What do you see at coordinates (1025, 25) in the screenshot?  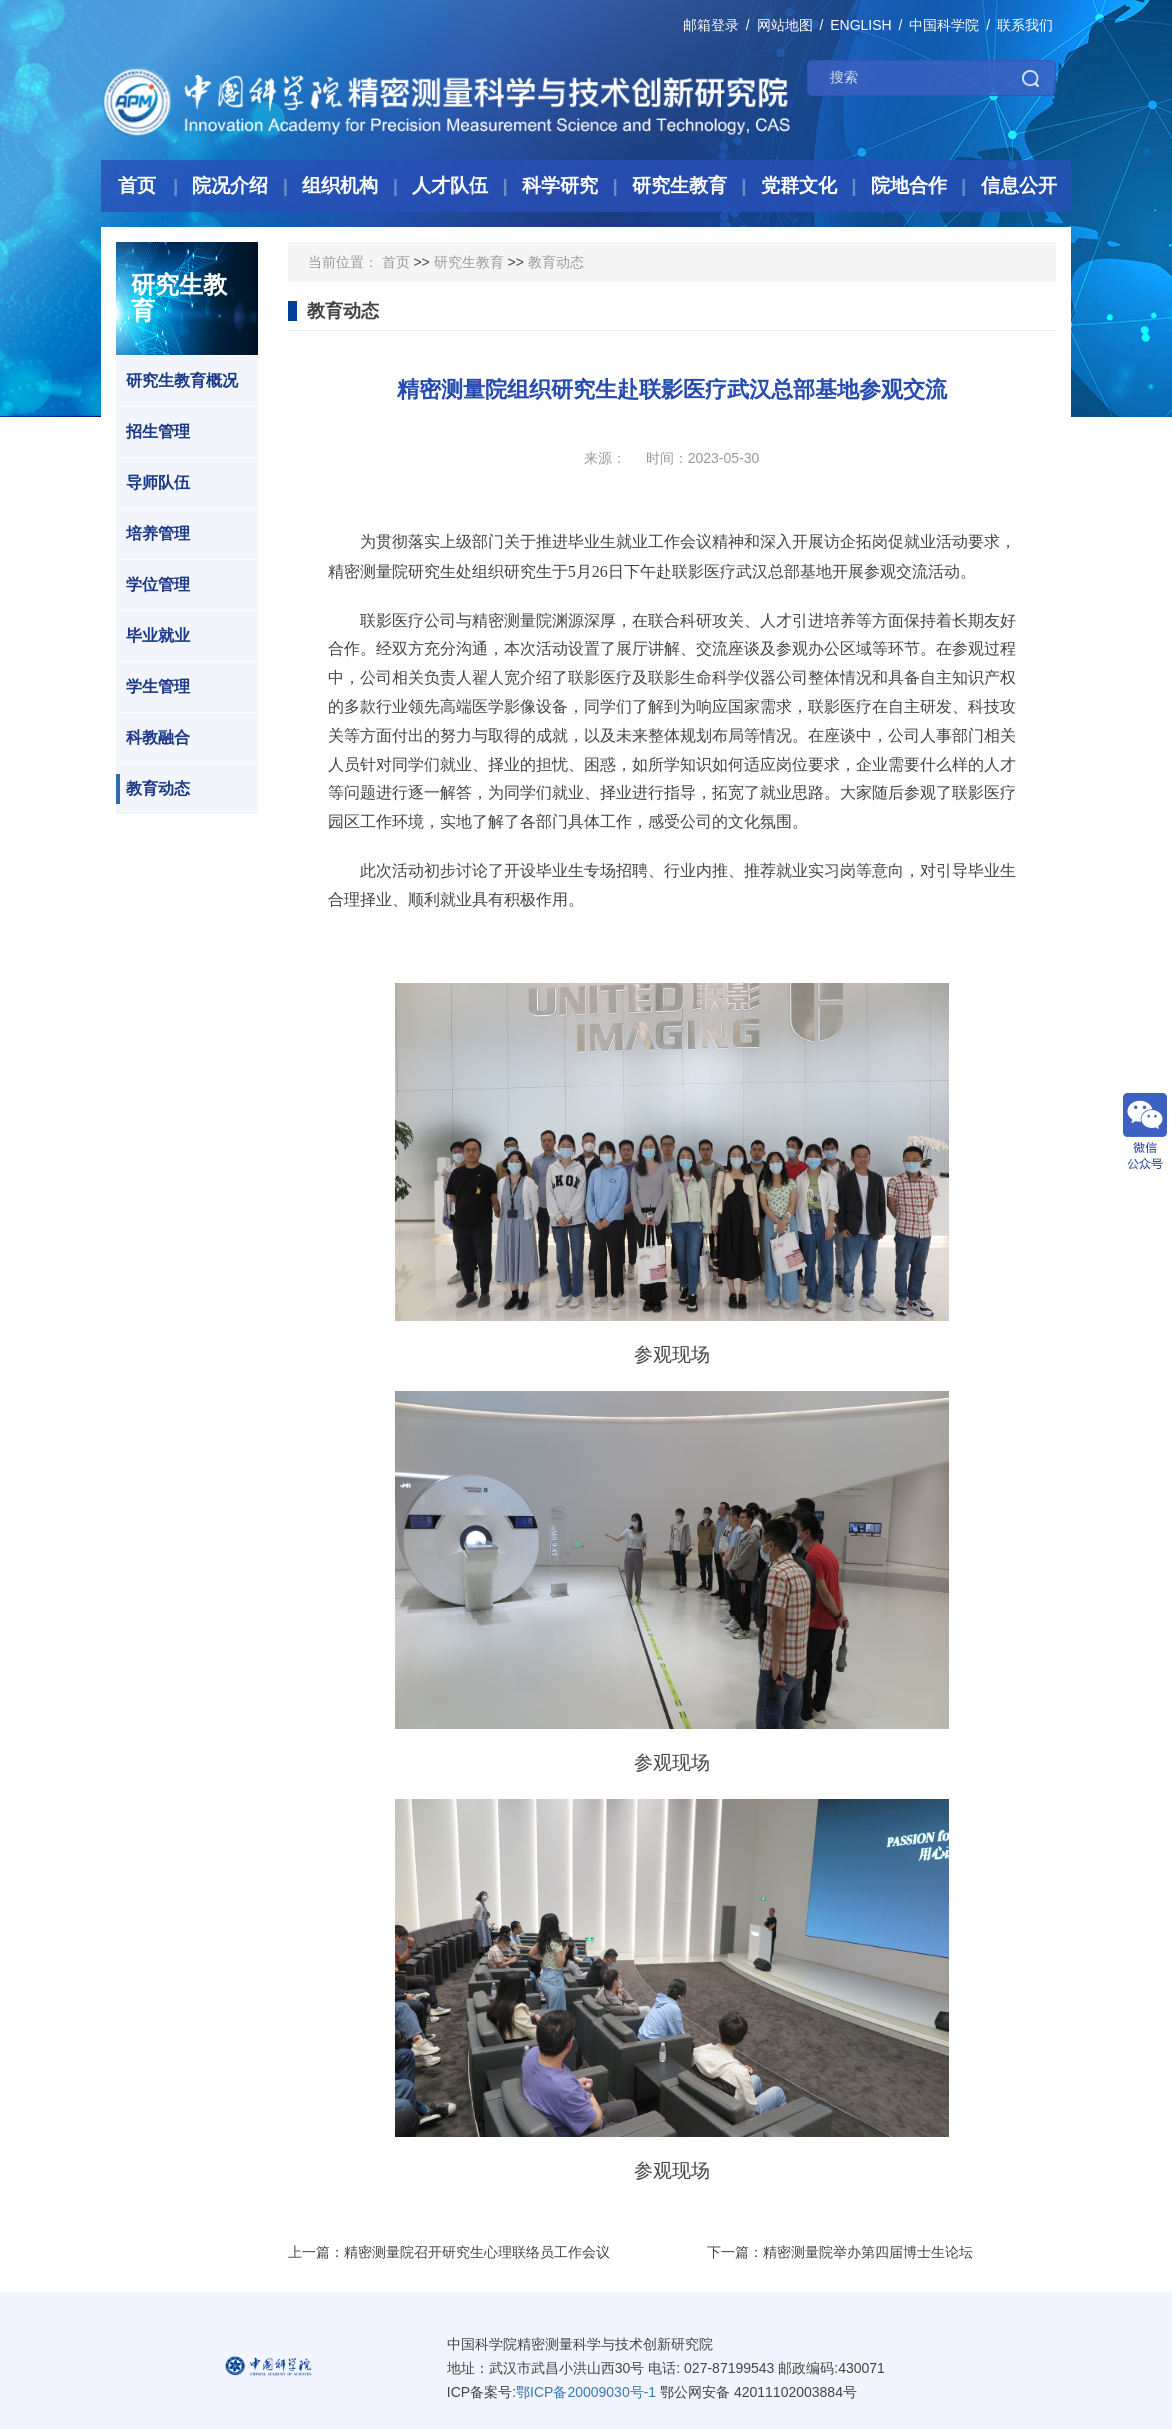 I see `联系我们` at bounding box center [1025, 25].